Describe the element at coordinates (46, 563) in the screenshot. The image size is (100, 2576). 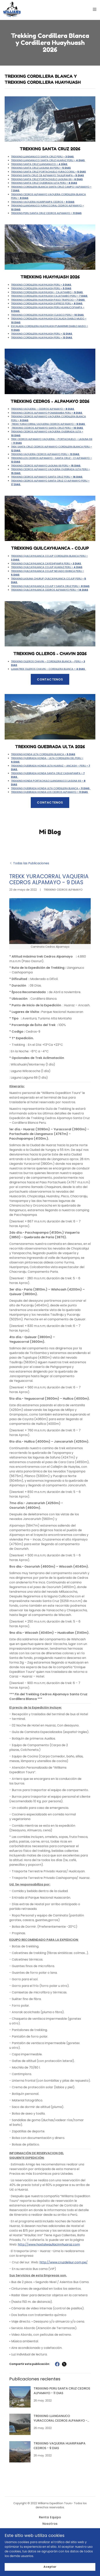
I see `TREKKING QUILCAYHUANCA CAYESHPAMPA PERU` at that location.